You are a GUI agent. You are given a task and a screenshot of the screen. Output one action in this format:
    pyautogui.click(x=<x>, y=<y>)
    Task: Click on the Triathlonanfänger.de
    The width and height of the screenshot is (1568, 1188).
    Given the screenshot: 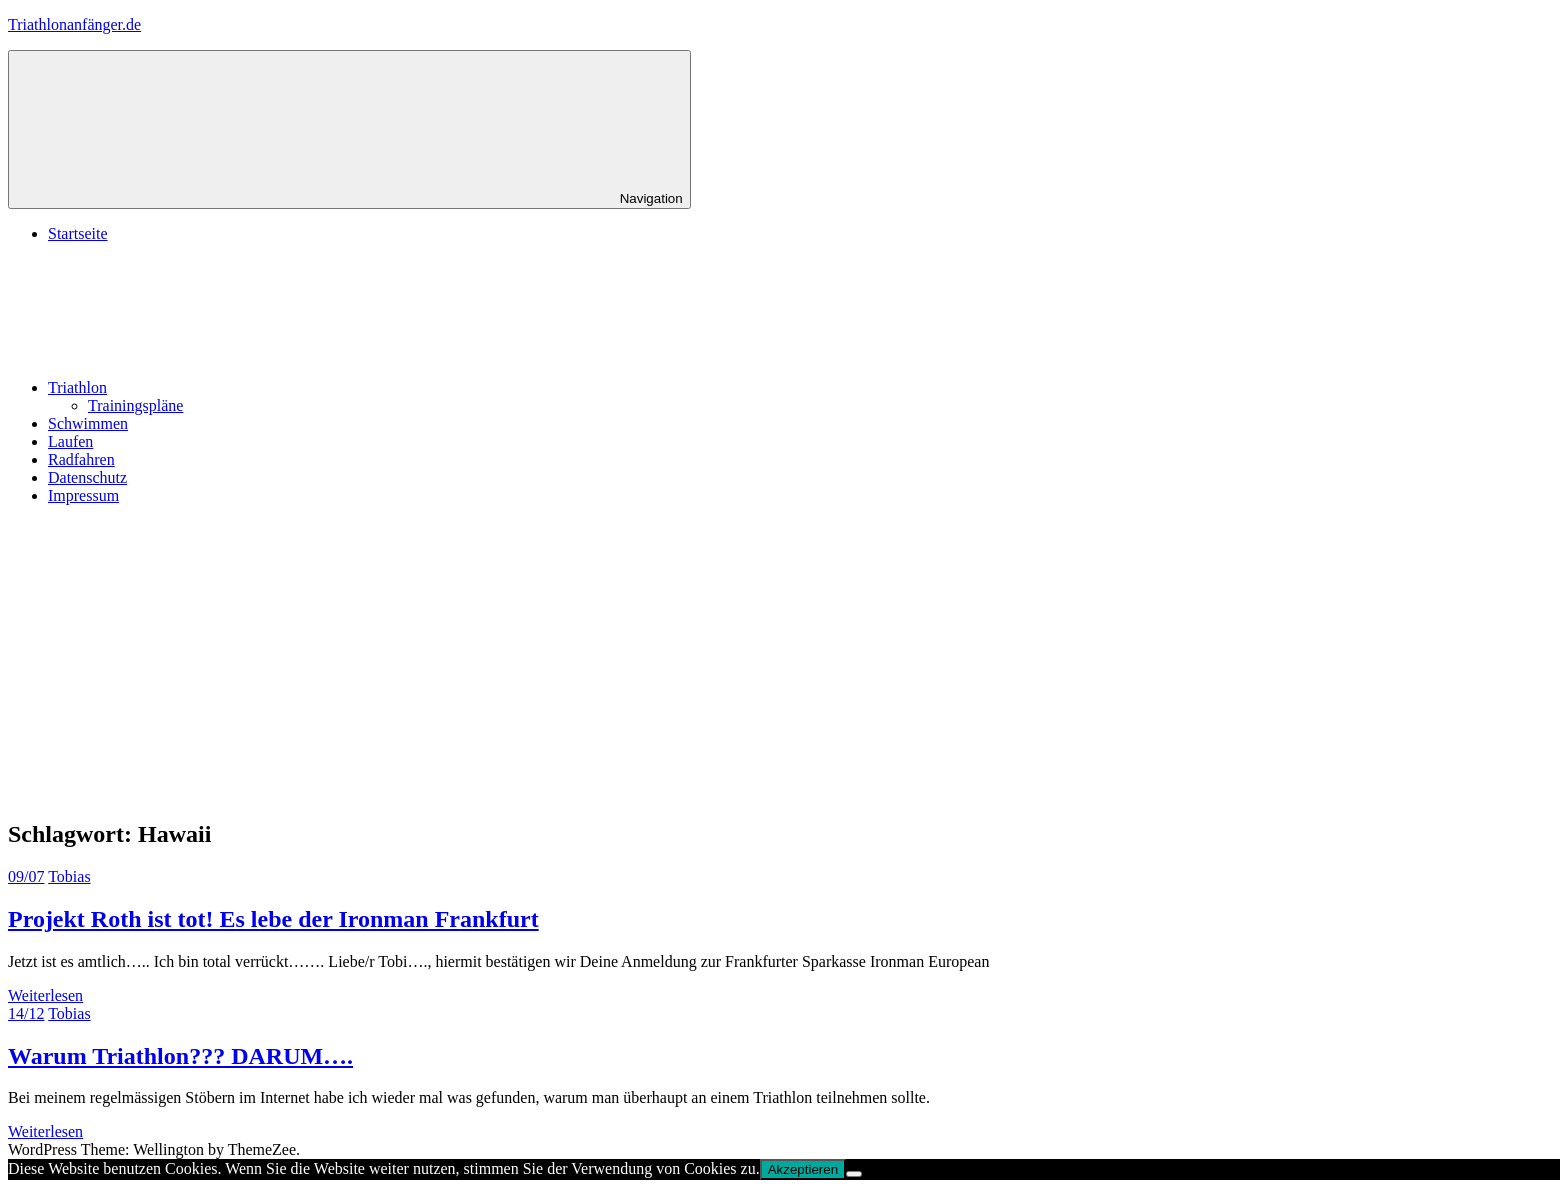 What is the action you would take?
    pyautogui.click(x=74, y=24)
    